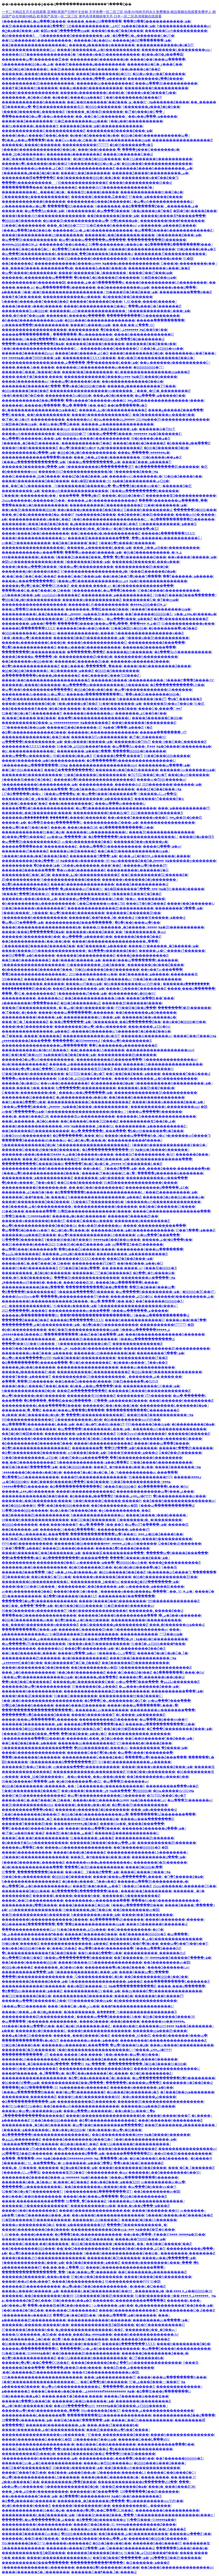 This screenshot has width=219, height=2576. I want to click on ��Ů��Ƶ��Ƶ���߹ۿ����, so click(133, 1074).